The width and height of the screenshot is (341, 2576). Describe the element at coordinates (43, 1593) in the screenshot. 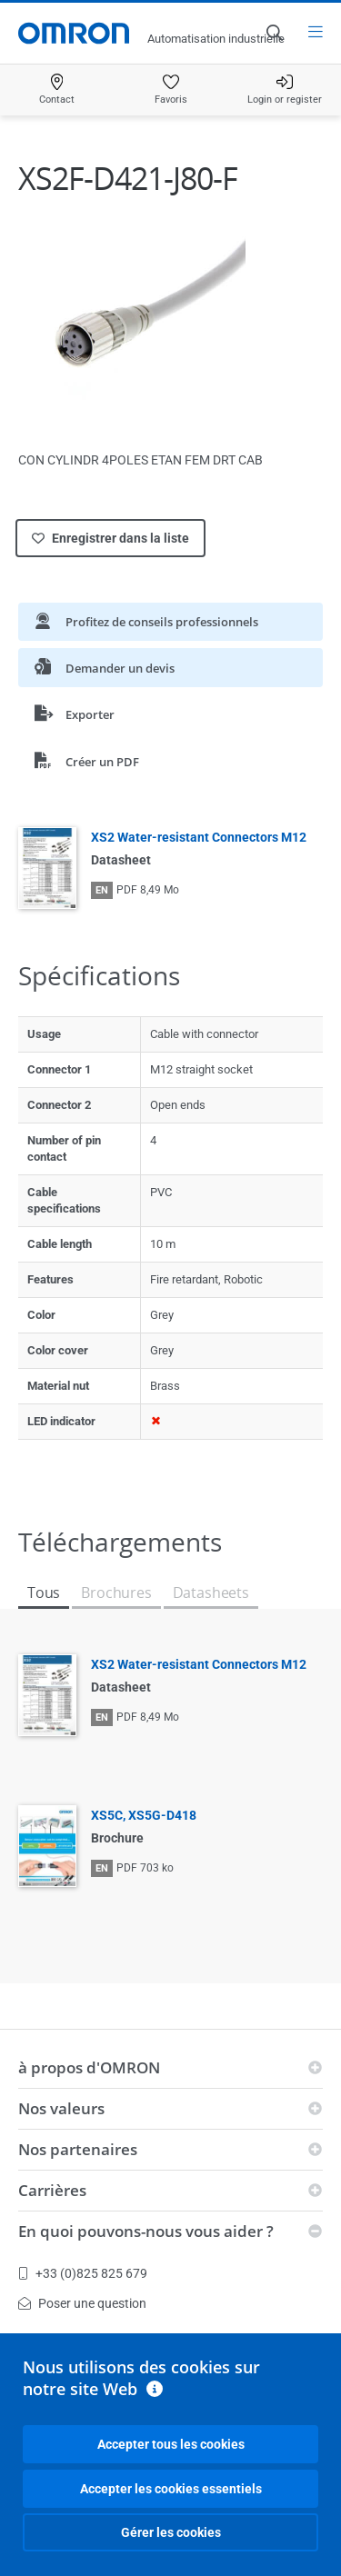

I see `Tous` at that location.